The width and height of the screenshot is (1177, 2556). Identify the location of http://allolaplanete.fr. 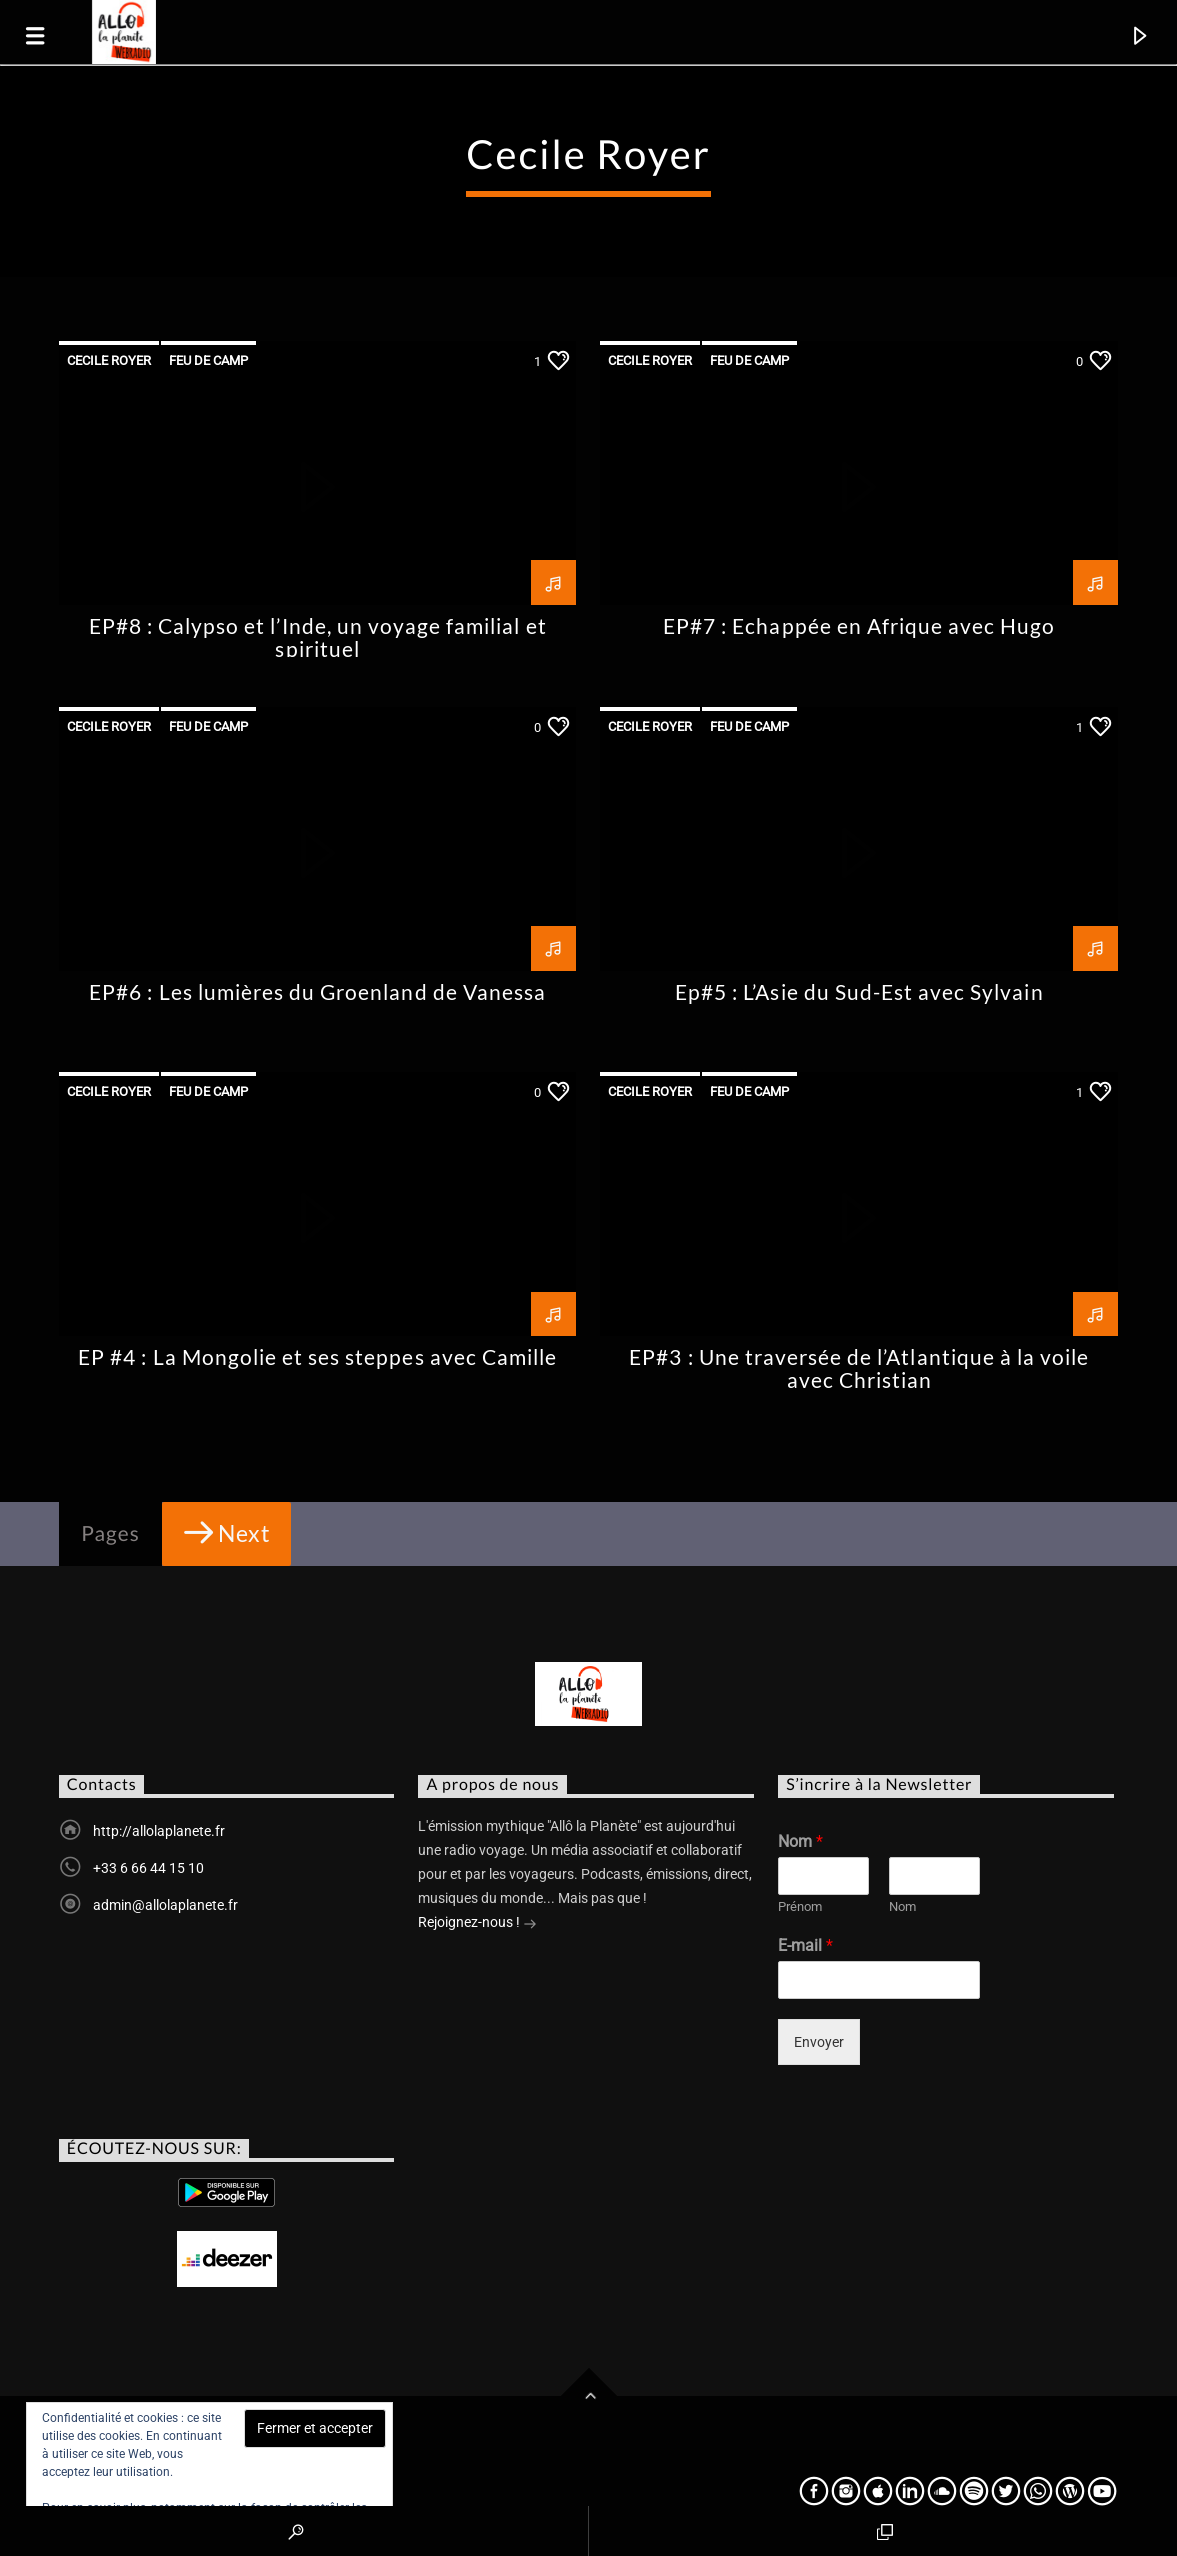
(159, 1831).